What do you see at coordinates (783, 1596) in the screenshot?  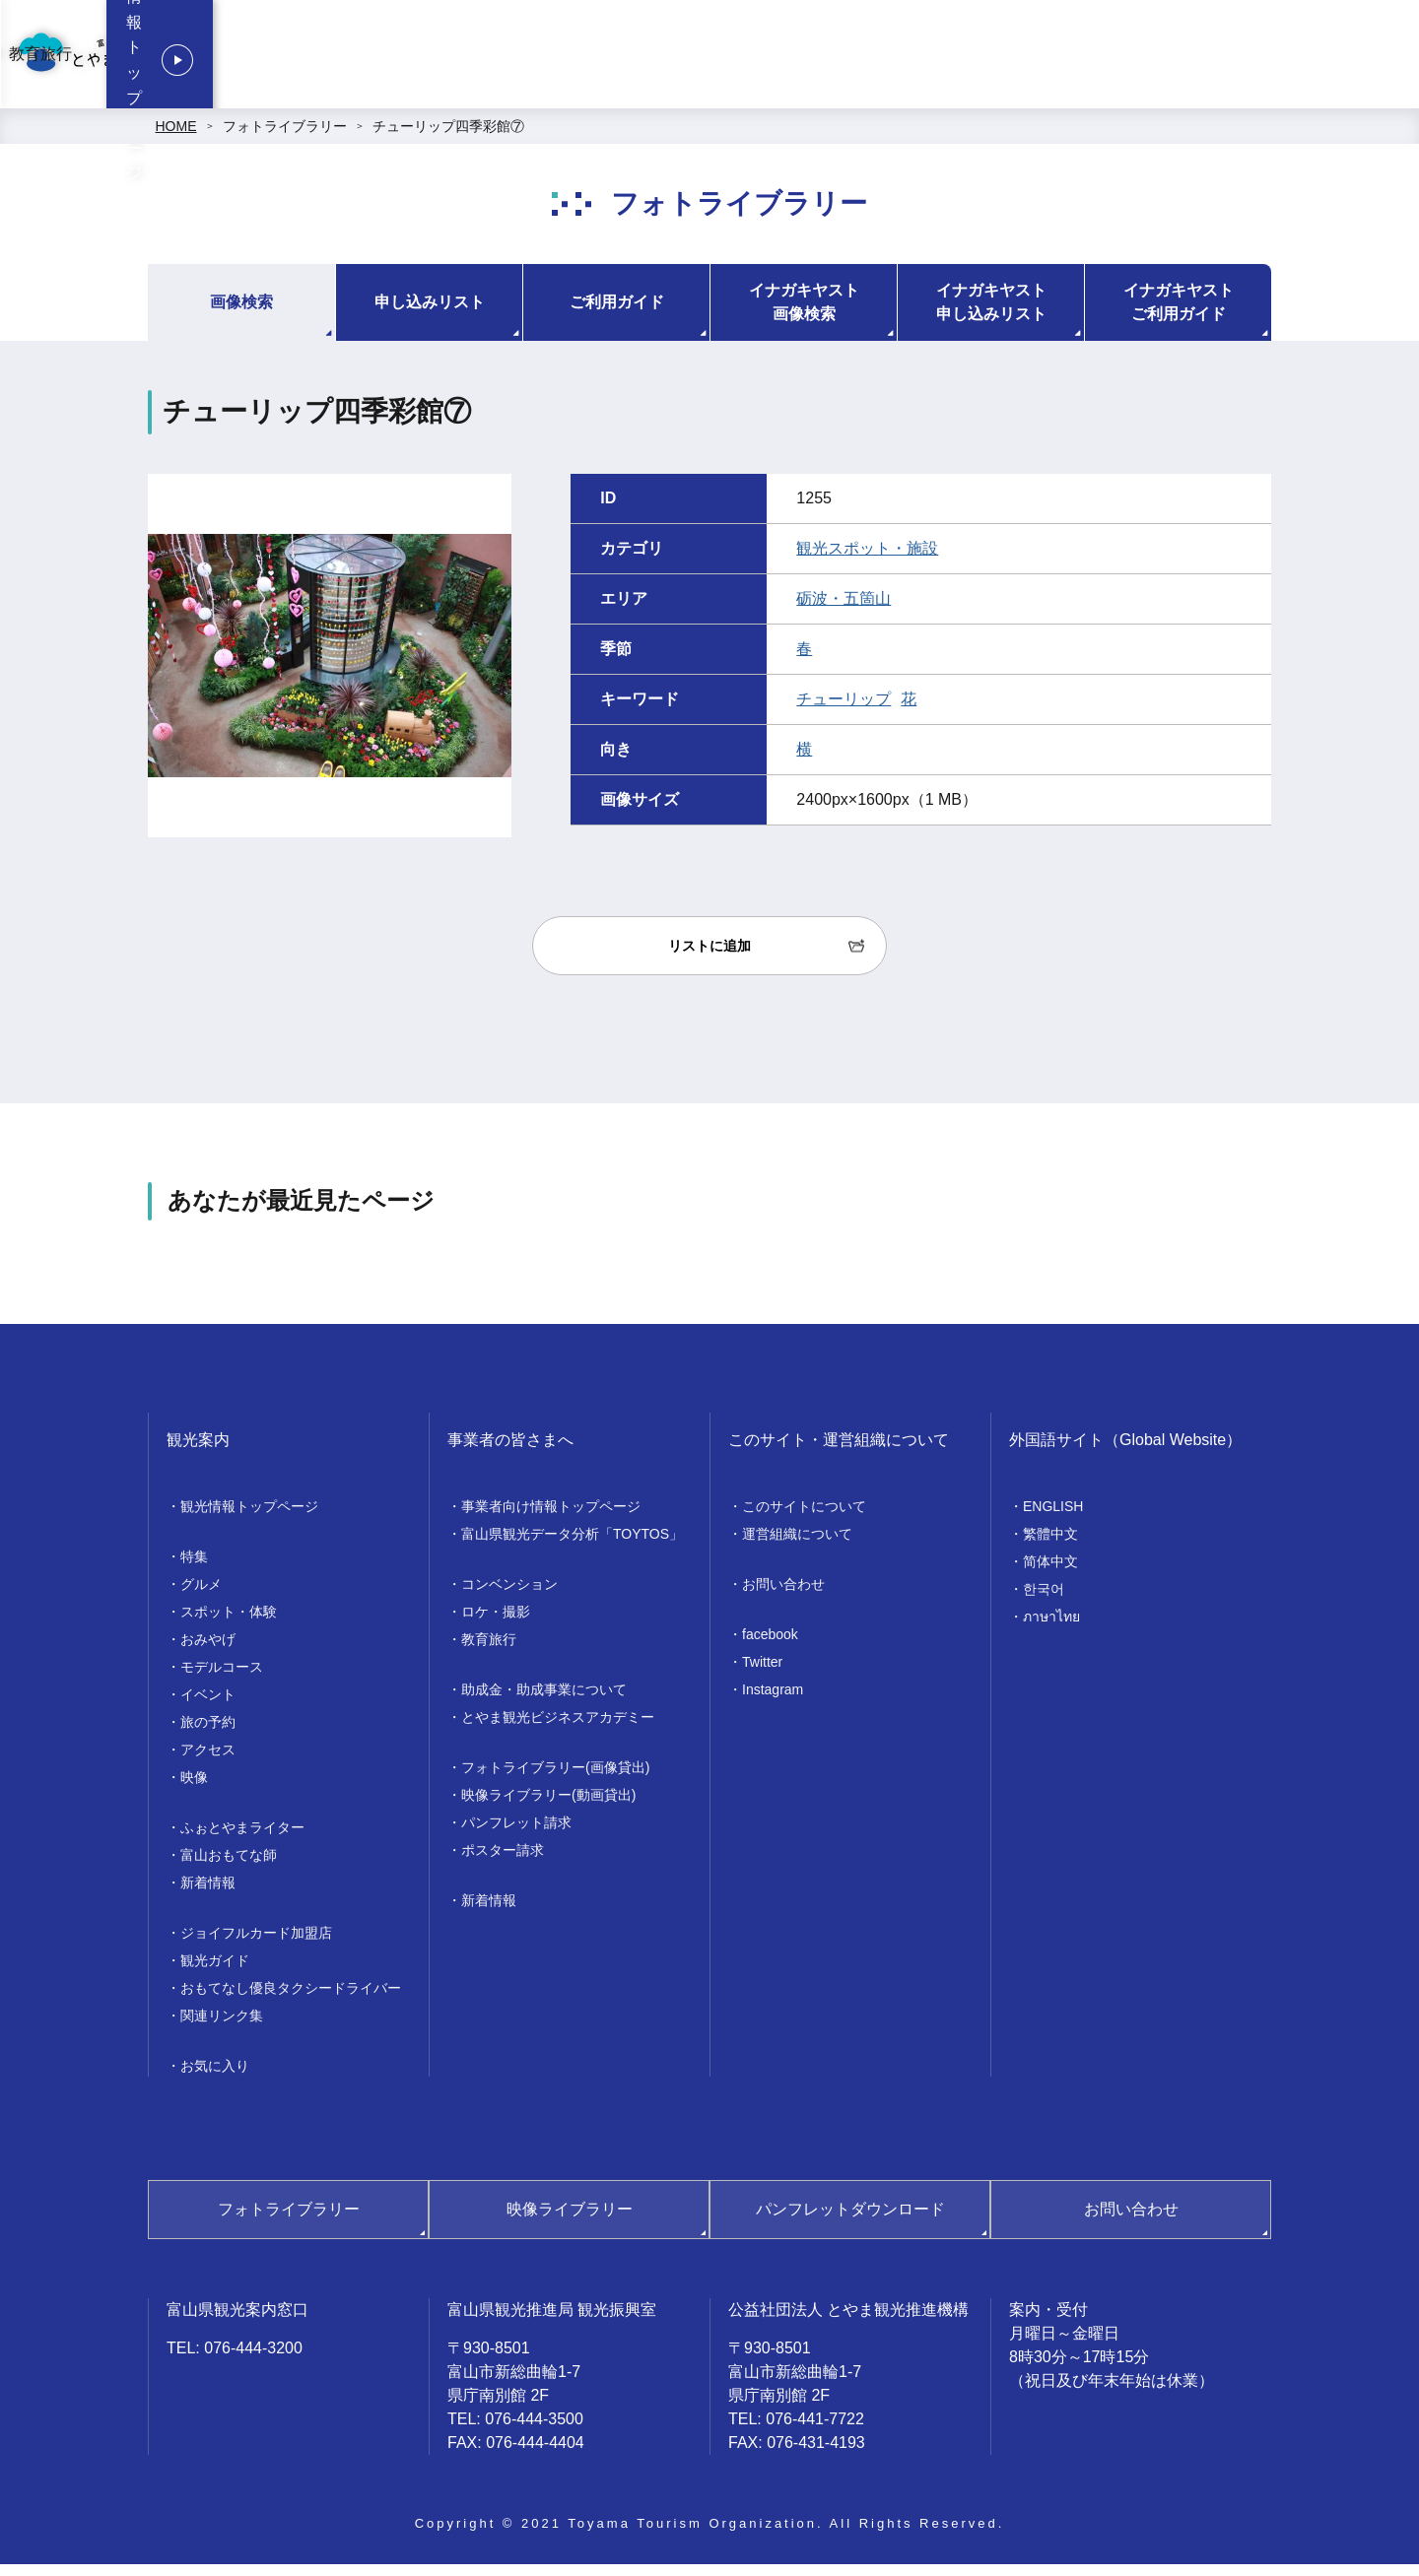 I see `お問い合わせ` at bounding box center [783, 1596].